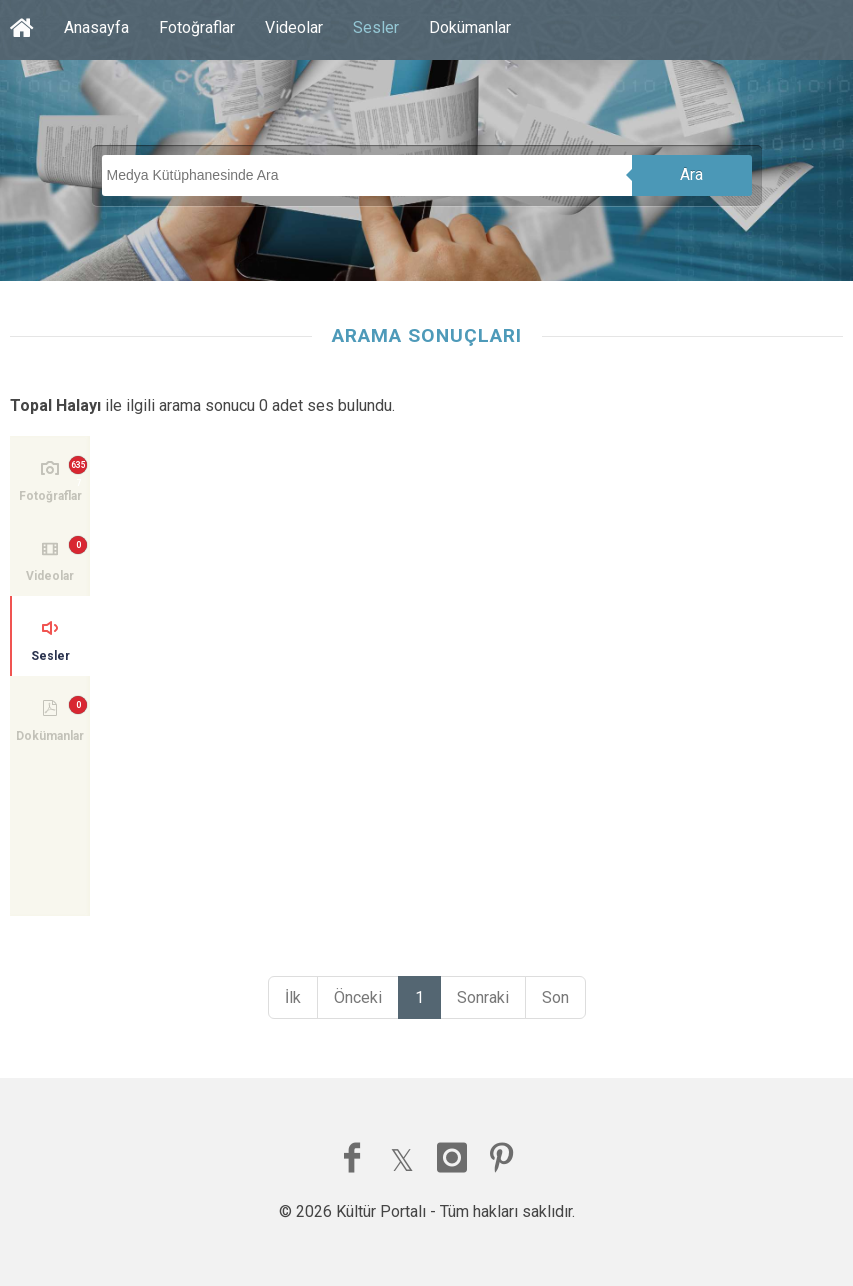 This screenshot has width=853, height=1286. I want to click on Anasayfa, so click(96, 27).